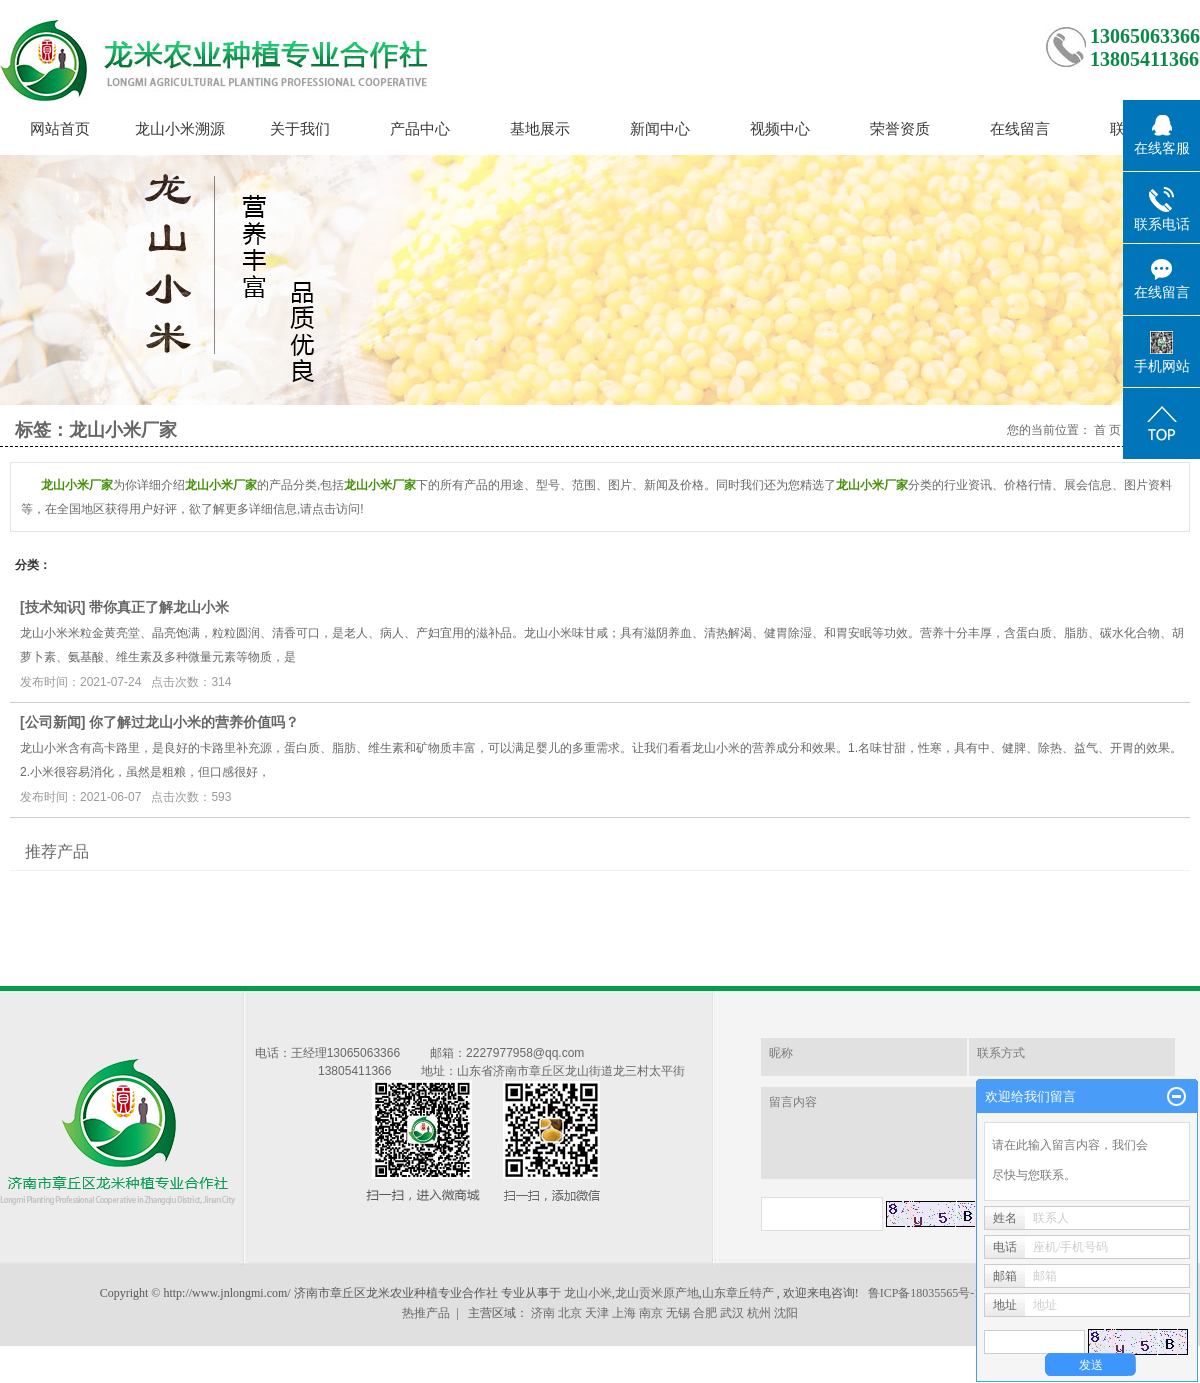 This screenshot has width=1200, height=1383. I want to click on 你了解过龙山小米的营养价值吗？, so click(194, 722).